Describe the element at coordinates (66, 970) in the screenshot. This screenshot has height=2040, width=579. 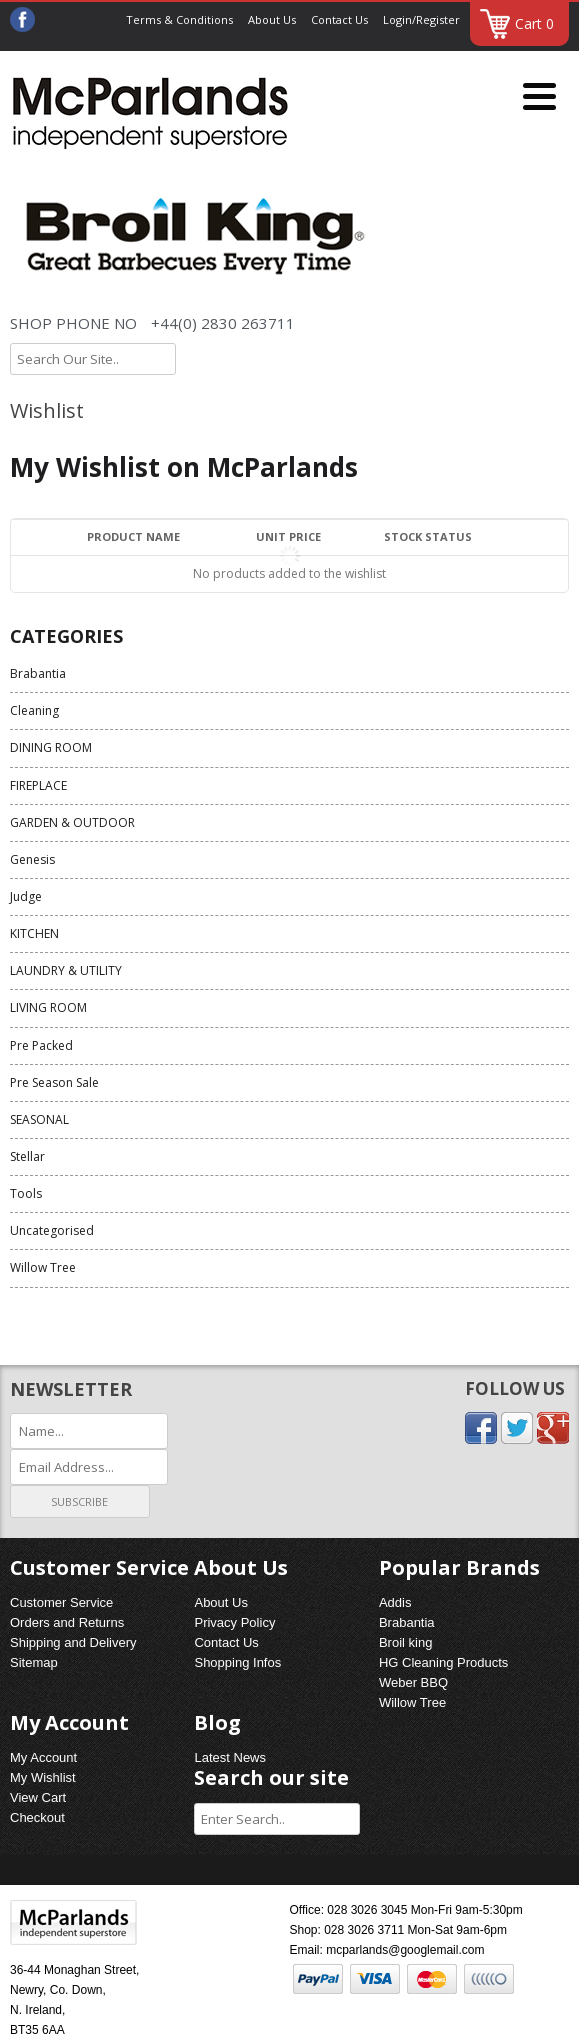
I see `LAUNDRY & UTILITY` at that location.